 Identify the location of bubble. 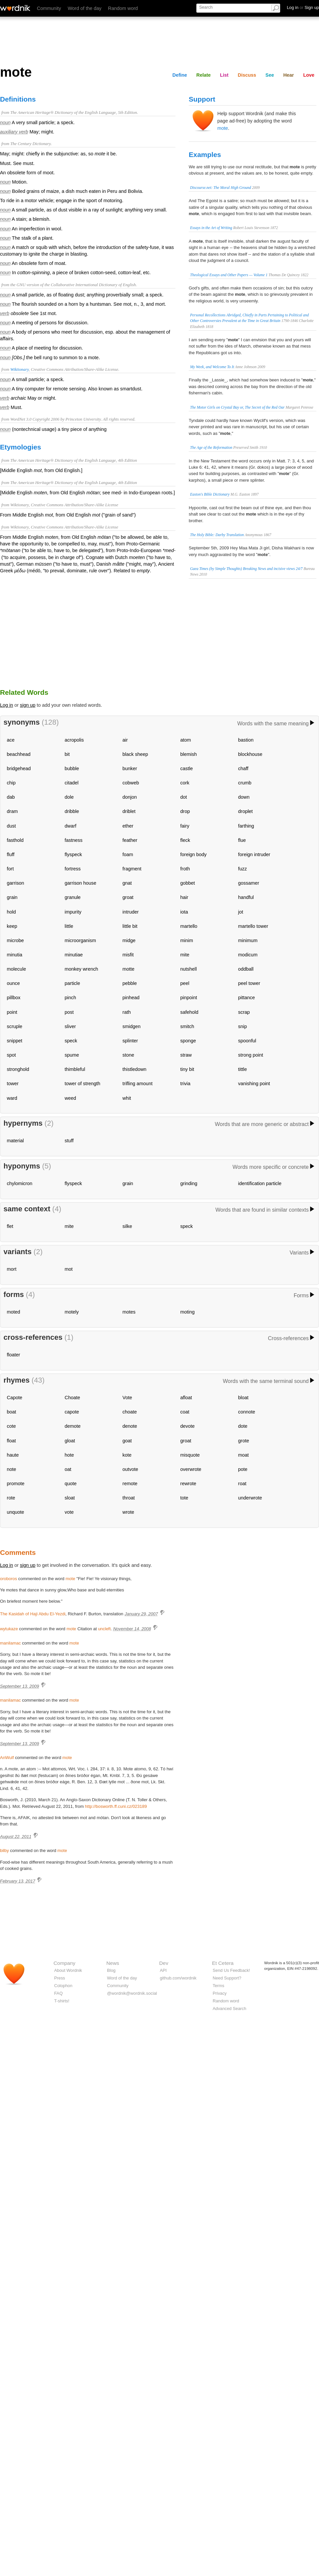
(72, 768).